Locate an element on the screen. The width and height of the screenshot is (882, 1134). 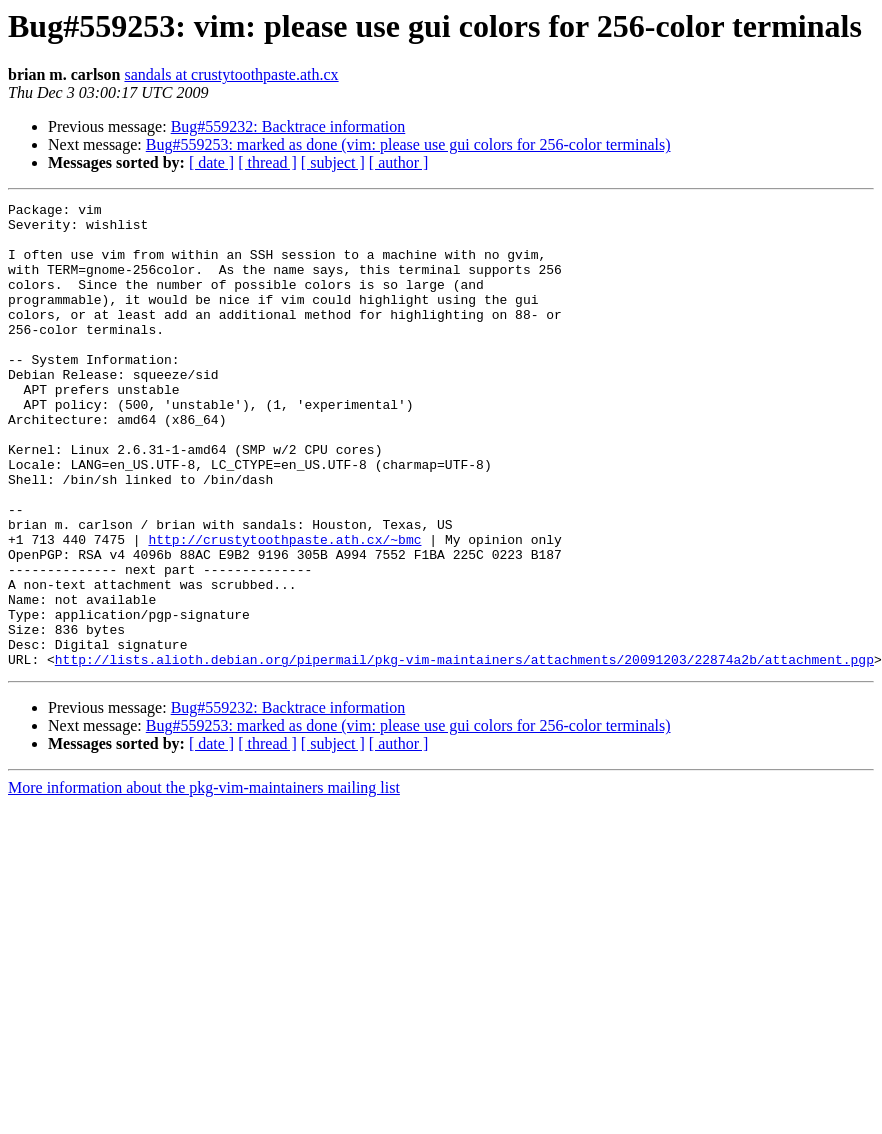
Bug#559232: Backtrace information is located at coordinates (288, 126).